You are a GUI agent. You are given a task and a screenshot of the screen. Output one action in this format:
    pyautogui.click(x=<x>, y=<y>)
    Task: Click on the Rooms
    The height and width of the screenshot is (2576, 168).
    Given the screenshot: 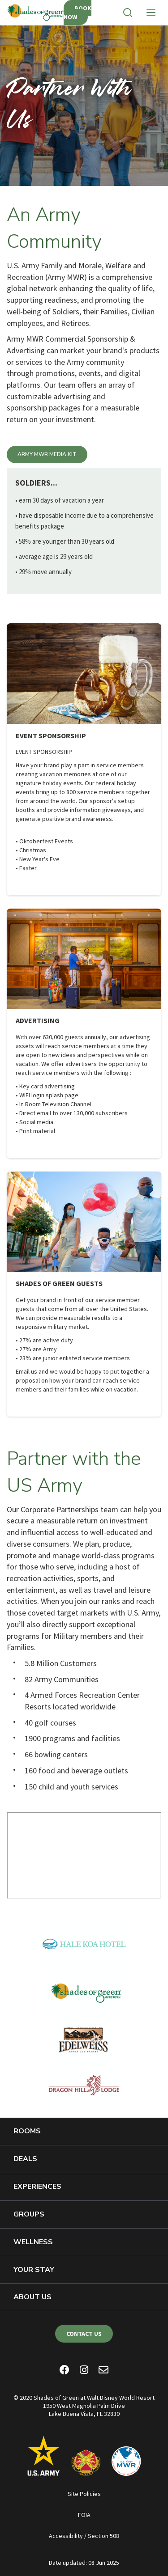 What is the action you would take?
    pyautogui.click(x=27, y=2131)
    